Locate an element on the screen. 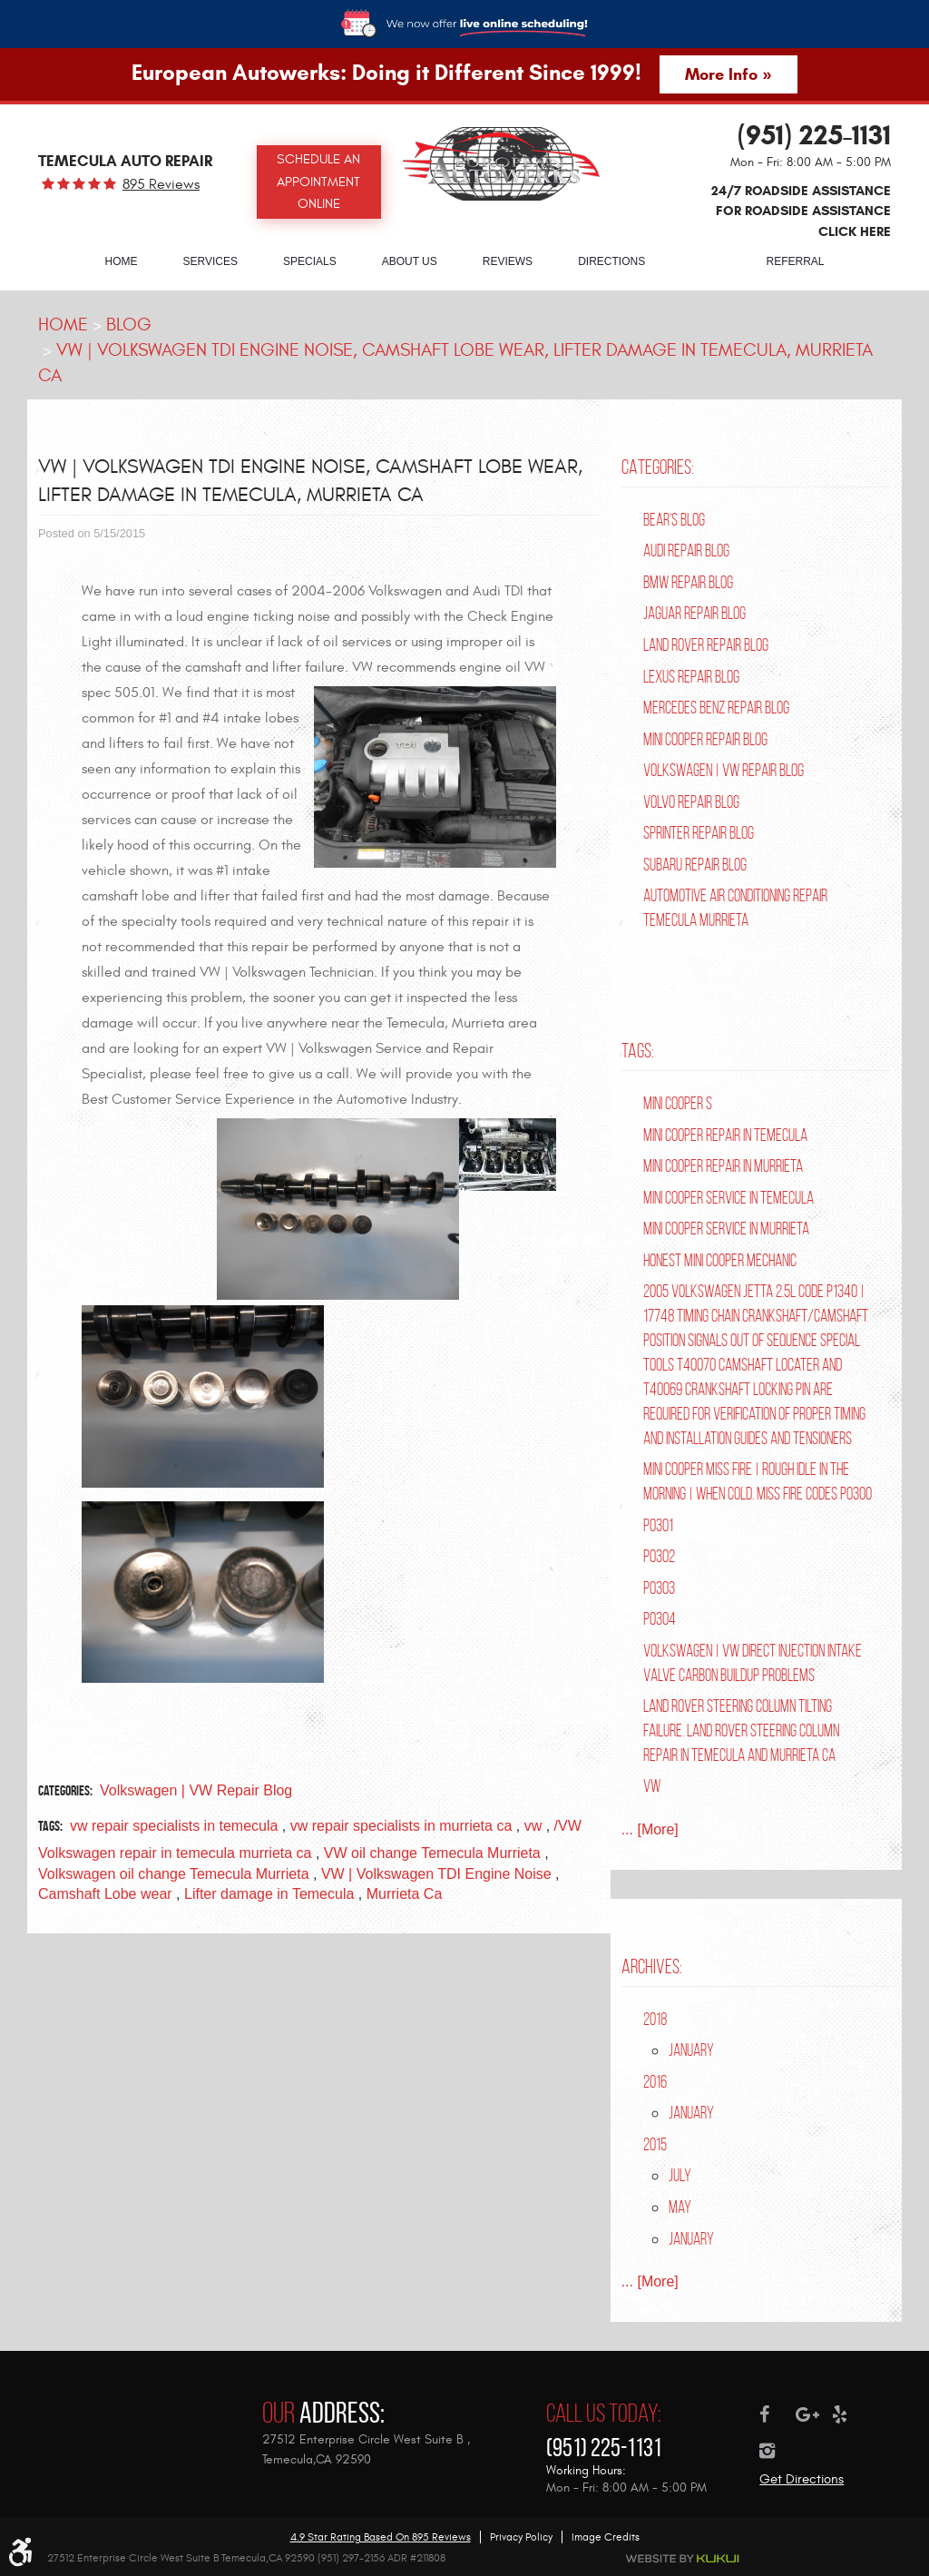 The height and width of the screenshot is (2576, 929). Camshaft Lobe wear is located at coordinates (105, 1894).